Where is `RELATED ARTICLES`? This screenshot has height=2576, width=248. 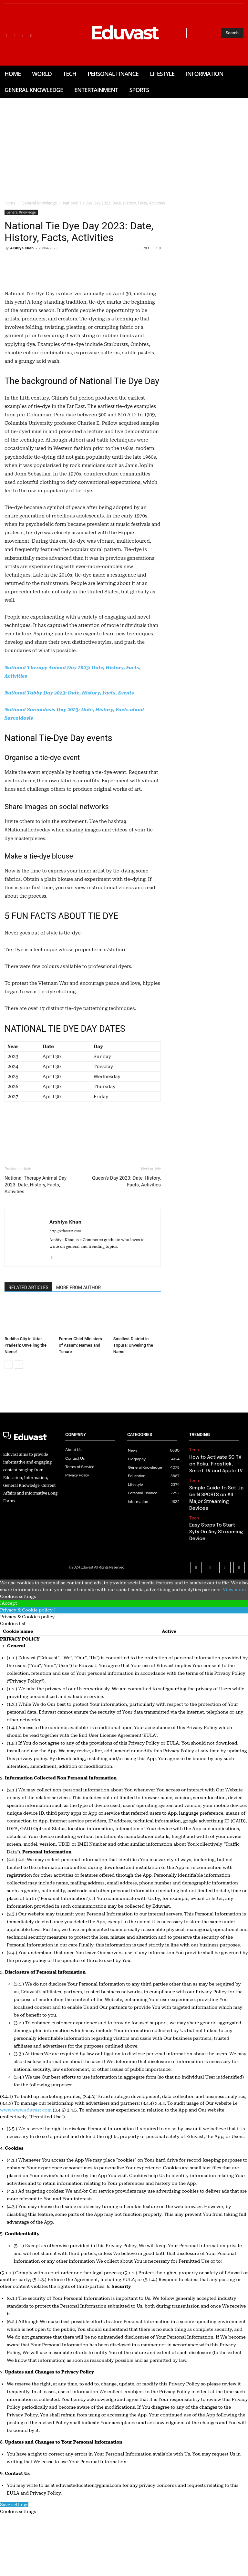
RELATED ARTICLES is located at coordinates (28, 1375).